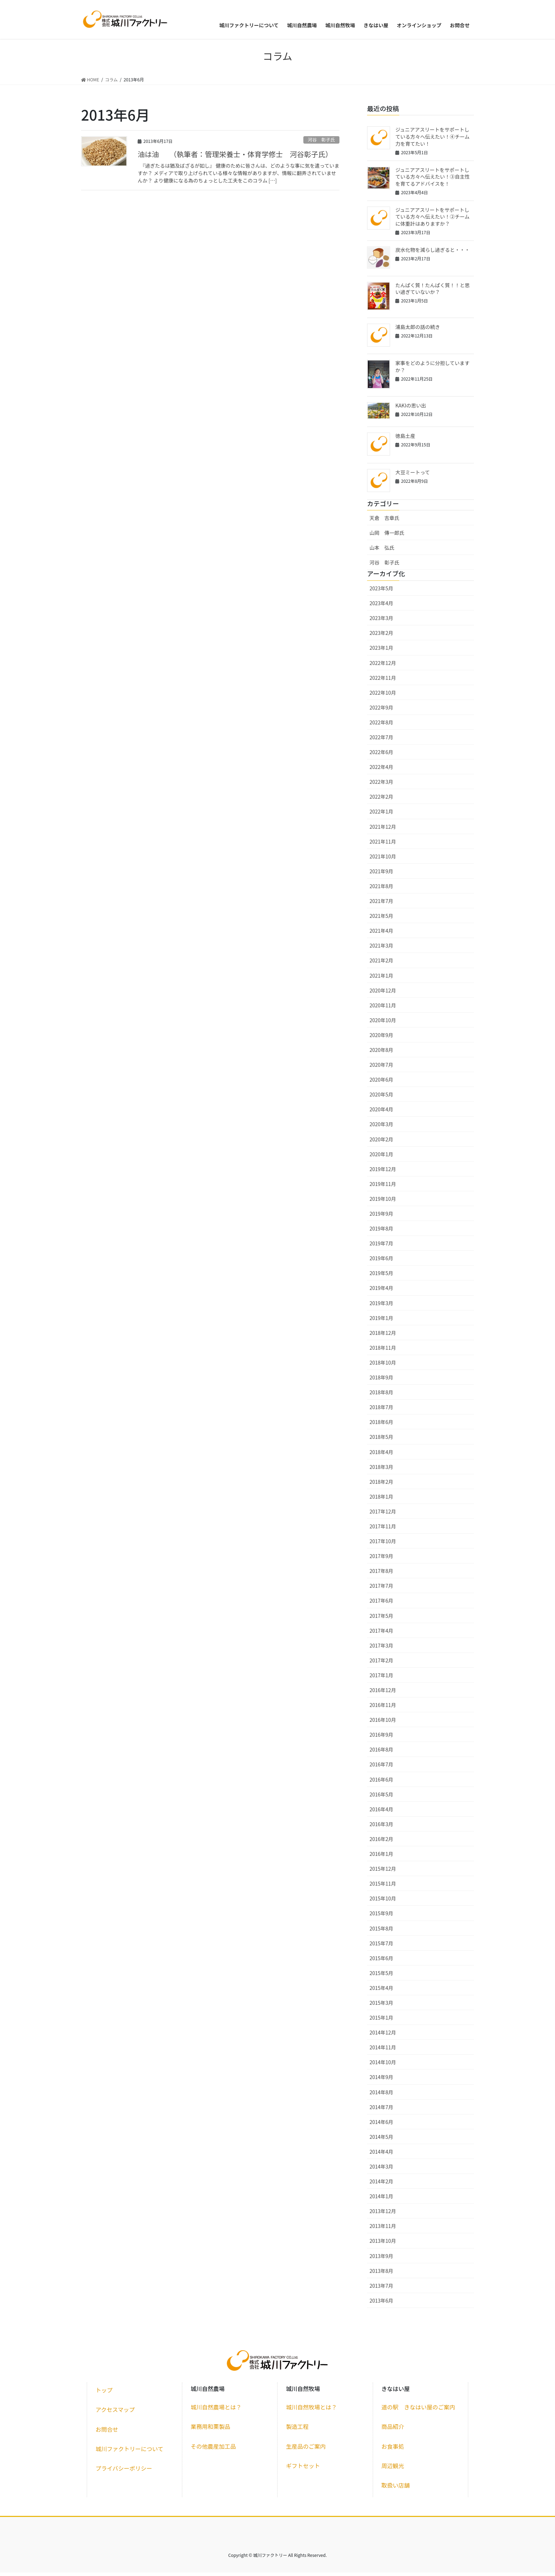 This screenshot has height=2576, width=555. I want to click on 2023年2月, so click(381, 636).